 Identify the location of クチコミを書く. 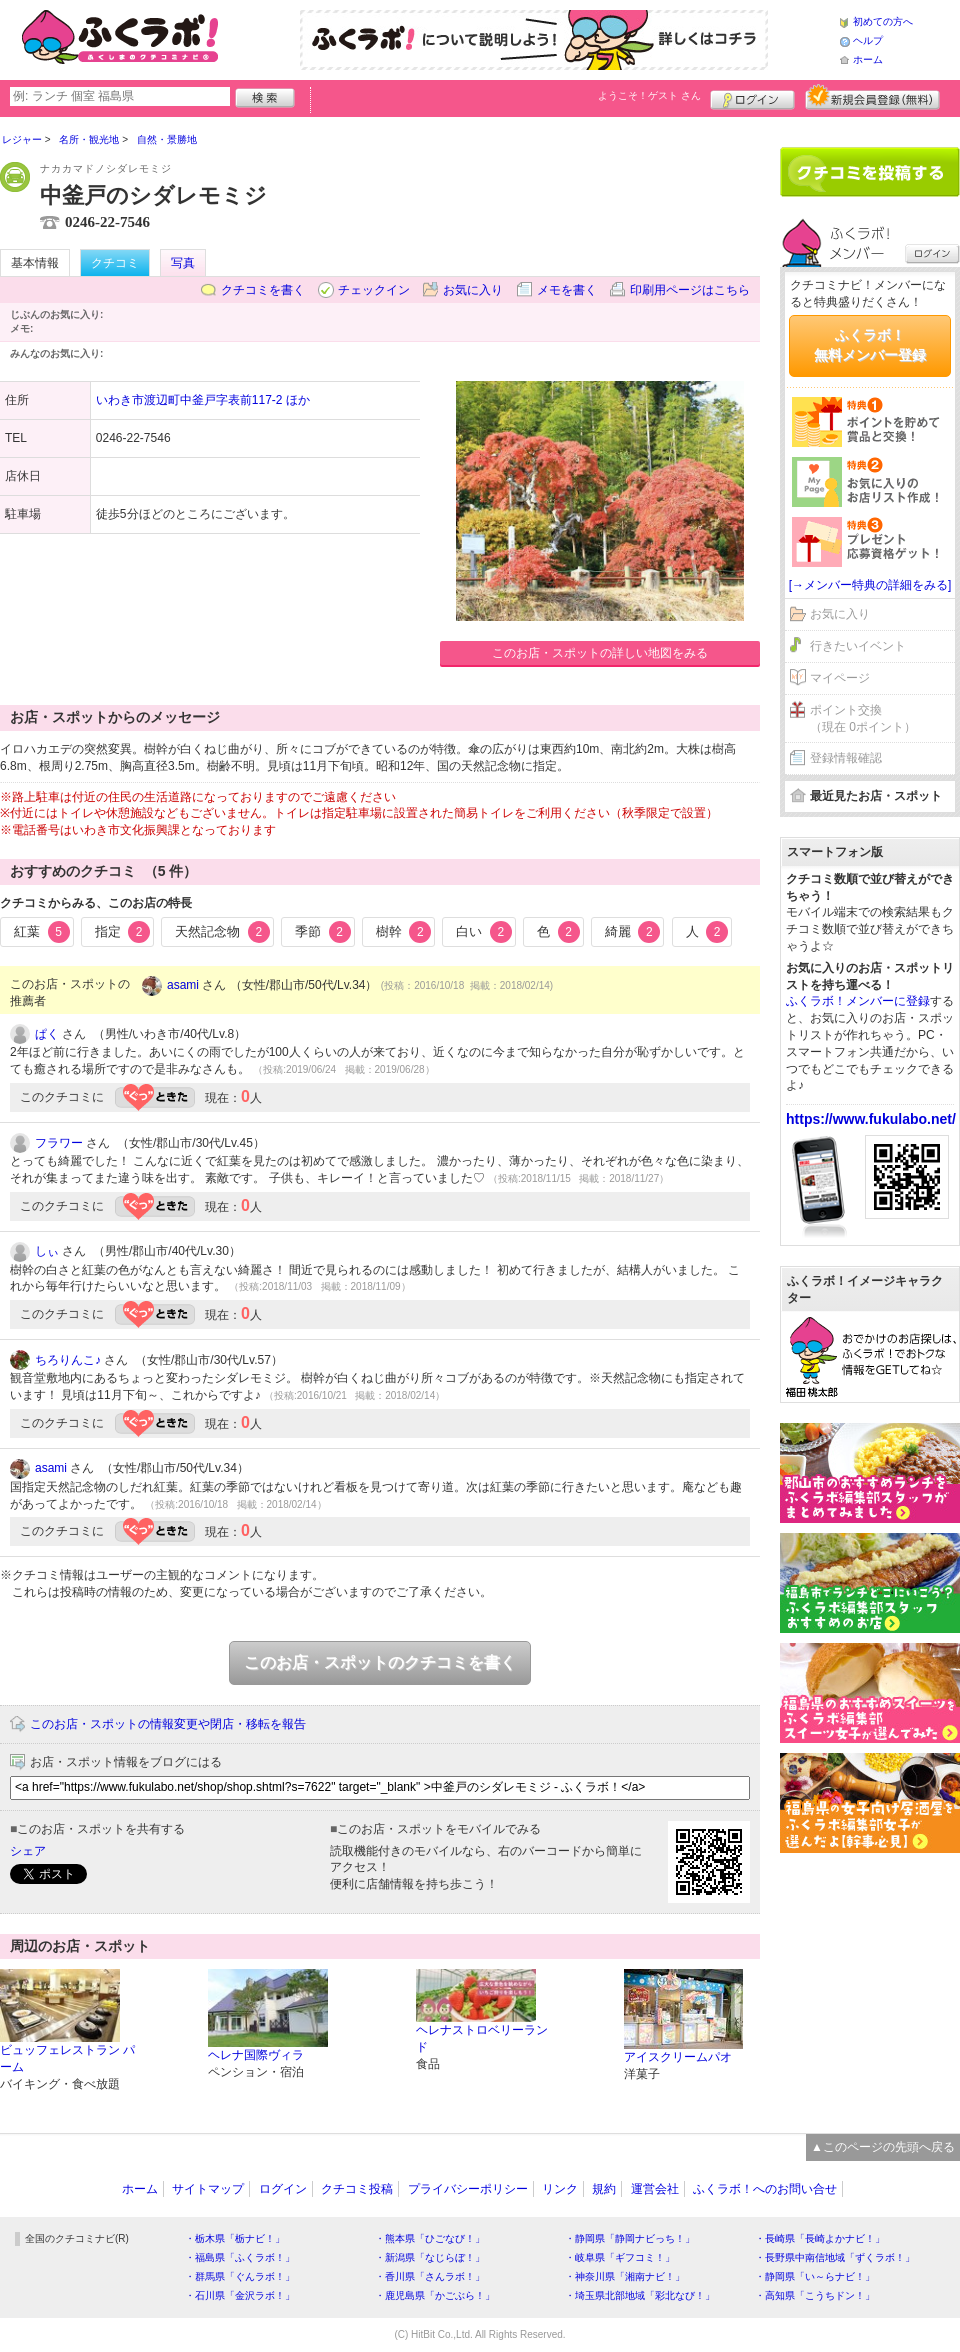
(263, 290).